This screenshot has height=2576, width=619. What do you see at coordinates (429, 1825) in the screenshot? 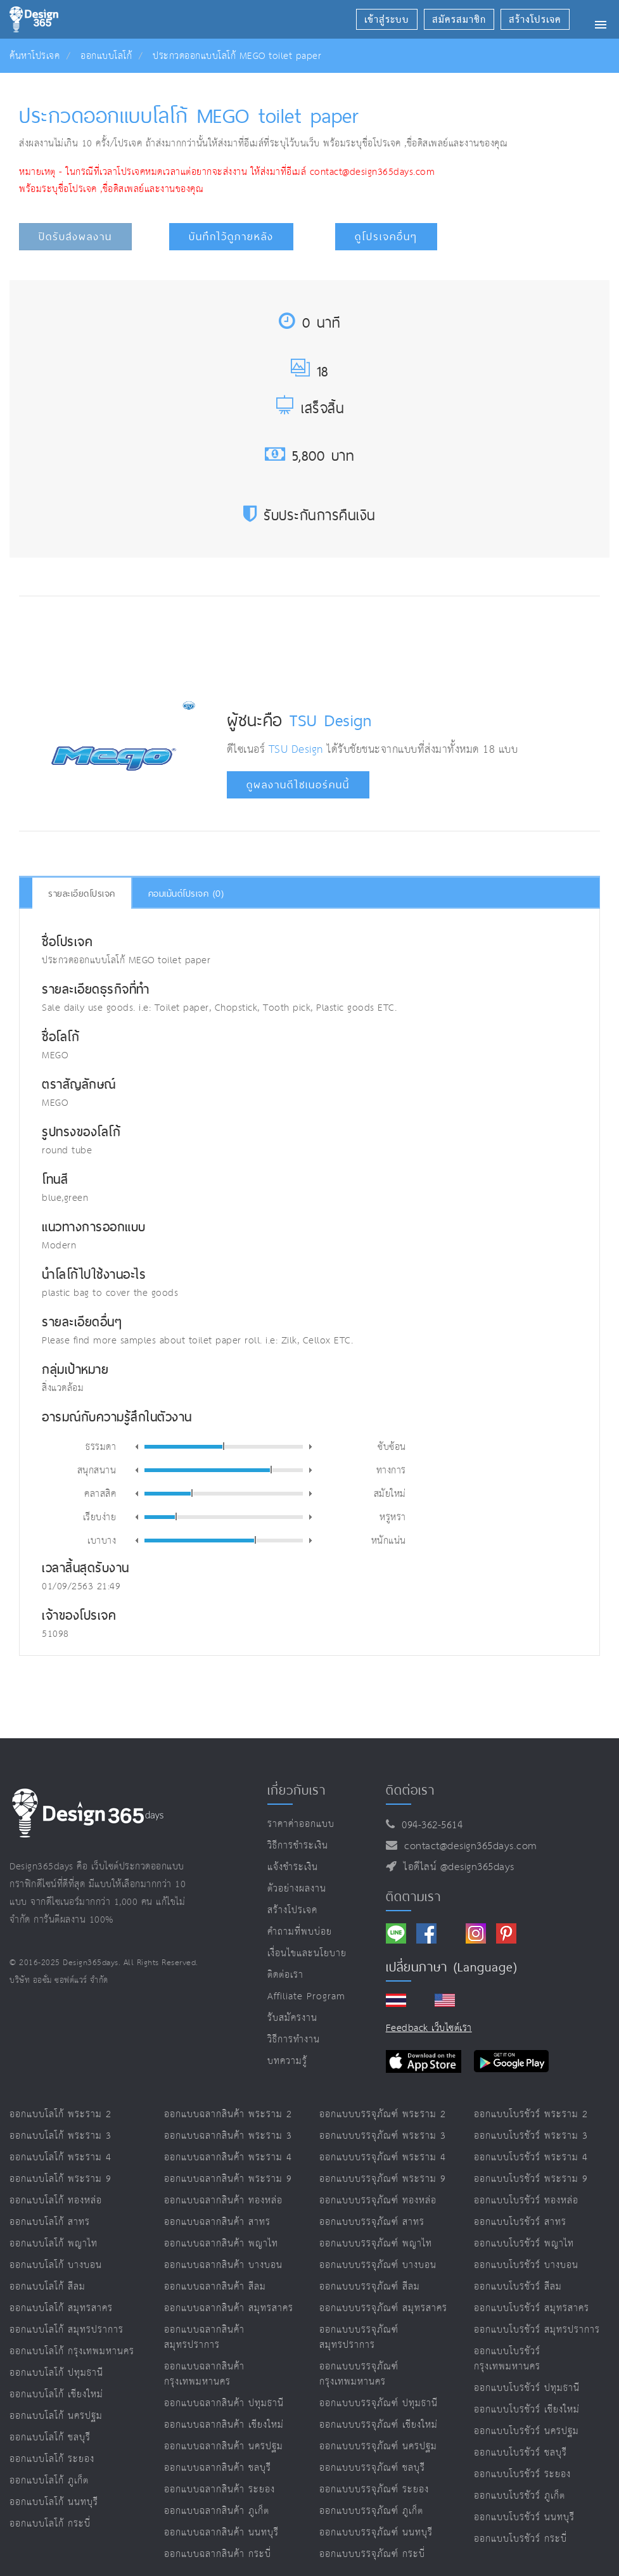
I see `094-362-5614` at bounding box center [429, 1825].